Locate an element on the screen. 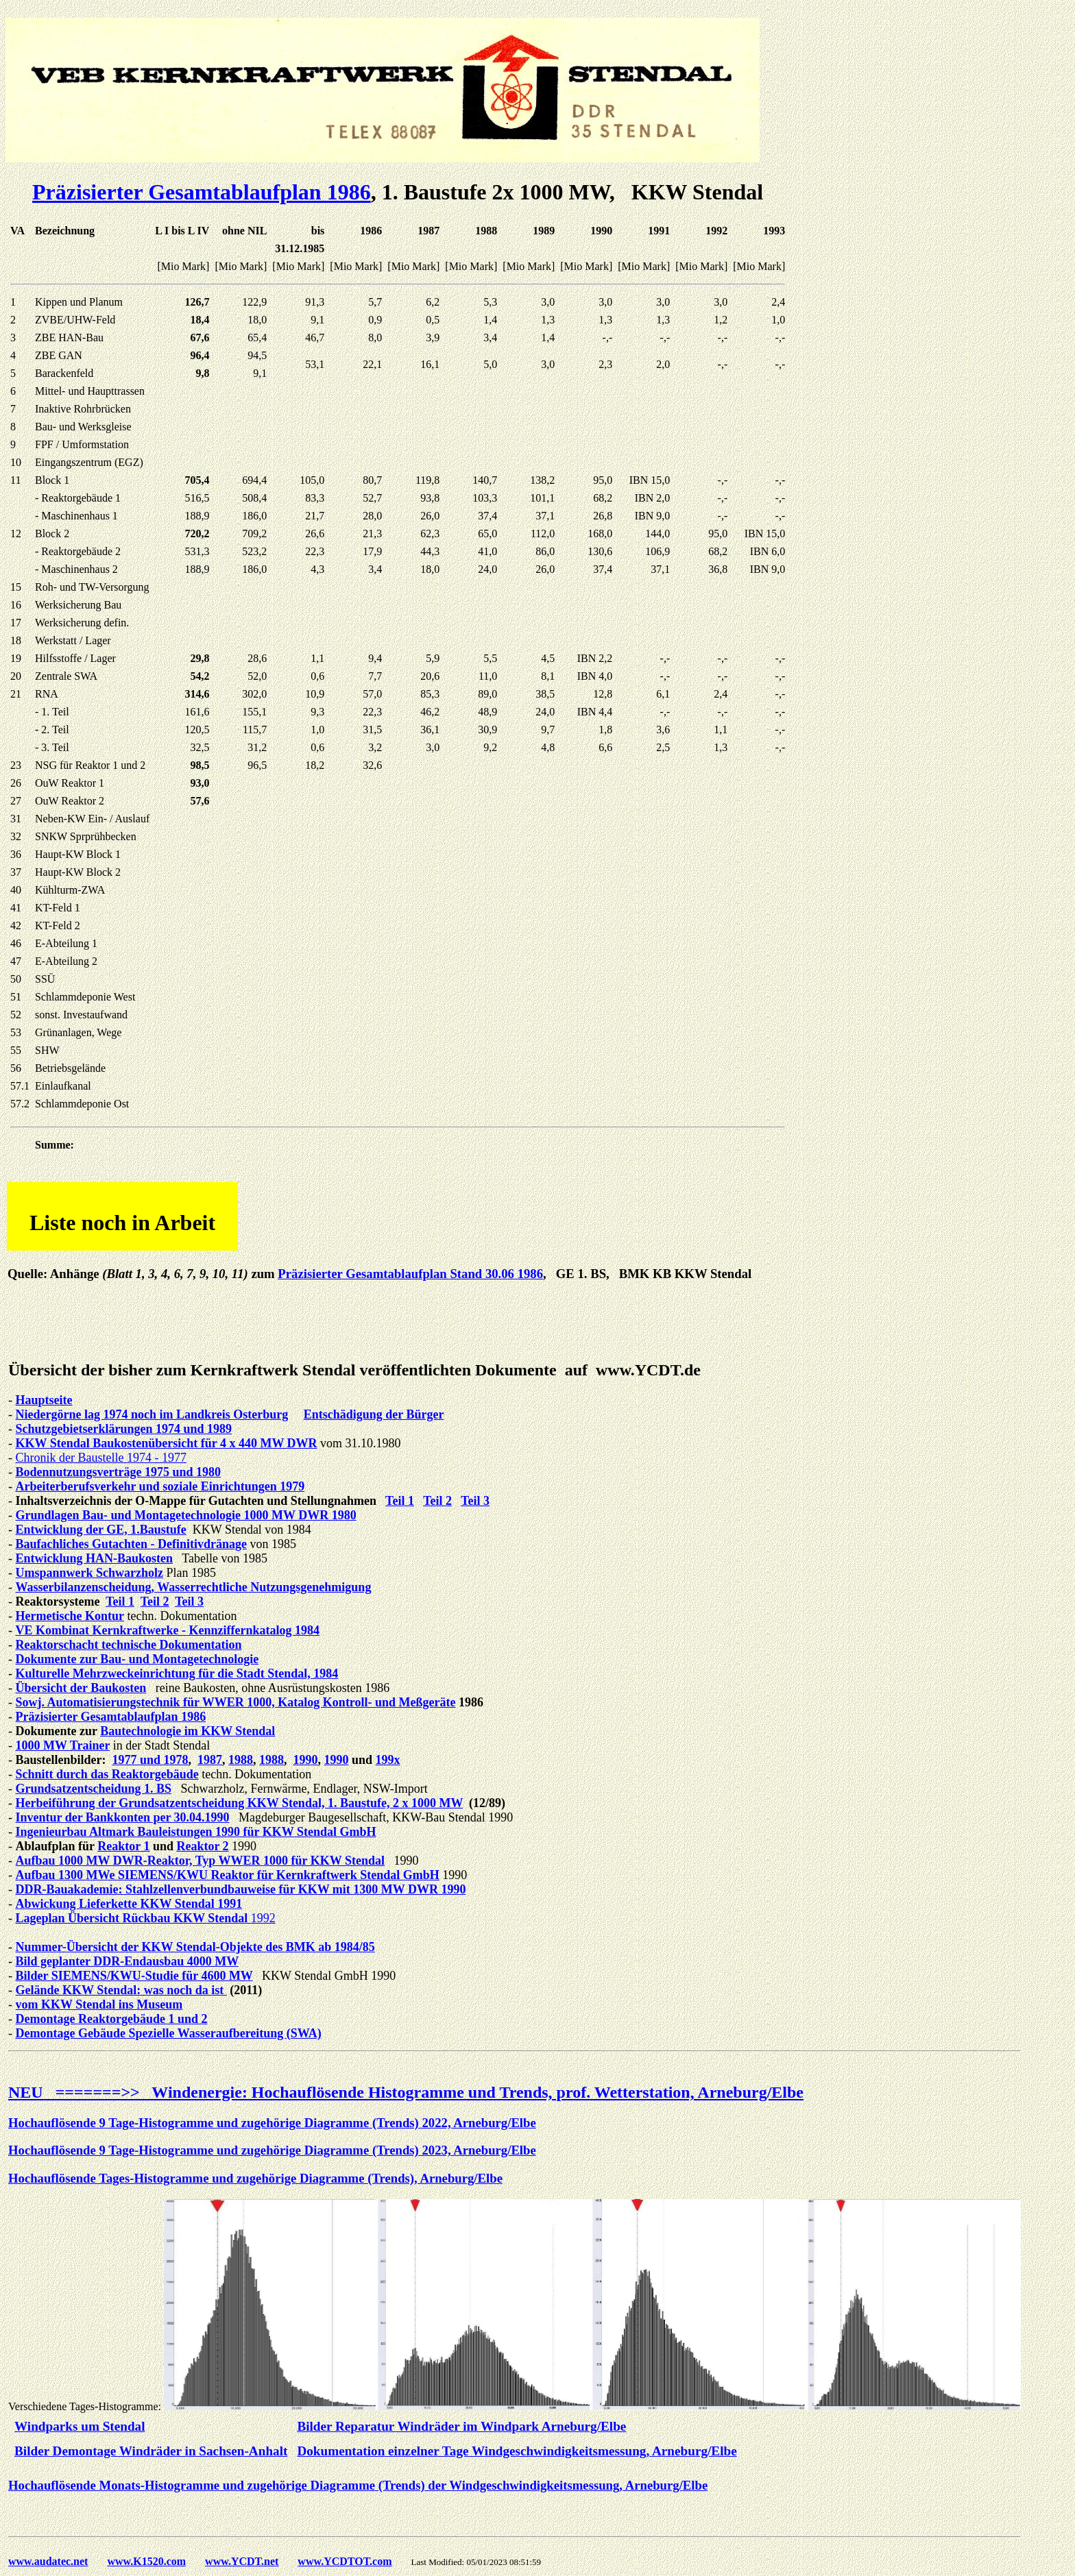 The image size is (1075, 2576). Teil 2 is located at coordinates (437, 1501).